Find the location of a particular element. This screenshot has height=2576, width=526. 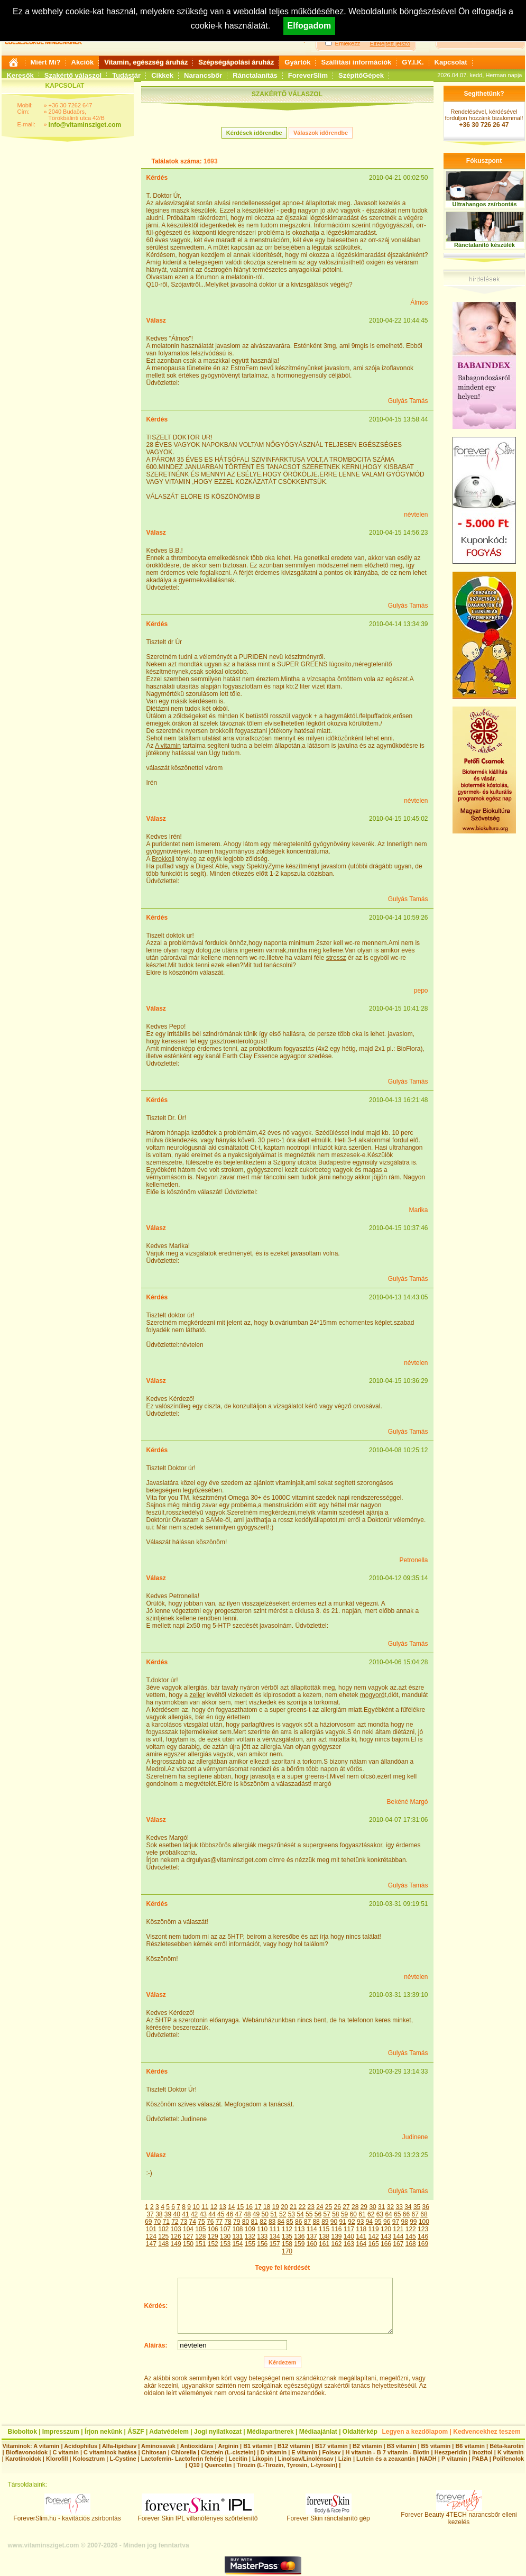

109 is located at coordinates (250, 2229).